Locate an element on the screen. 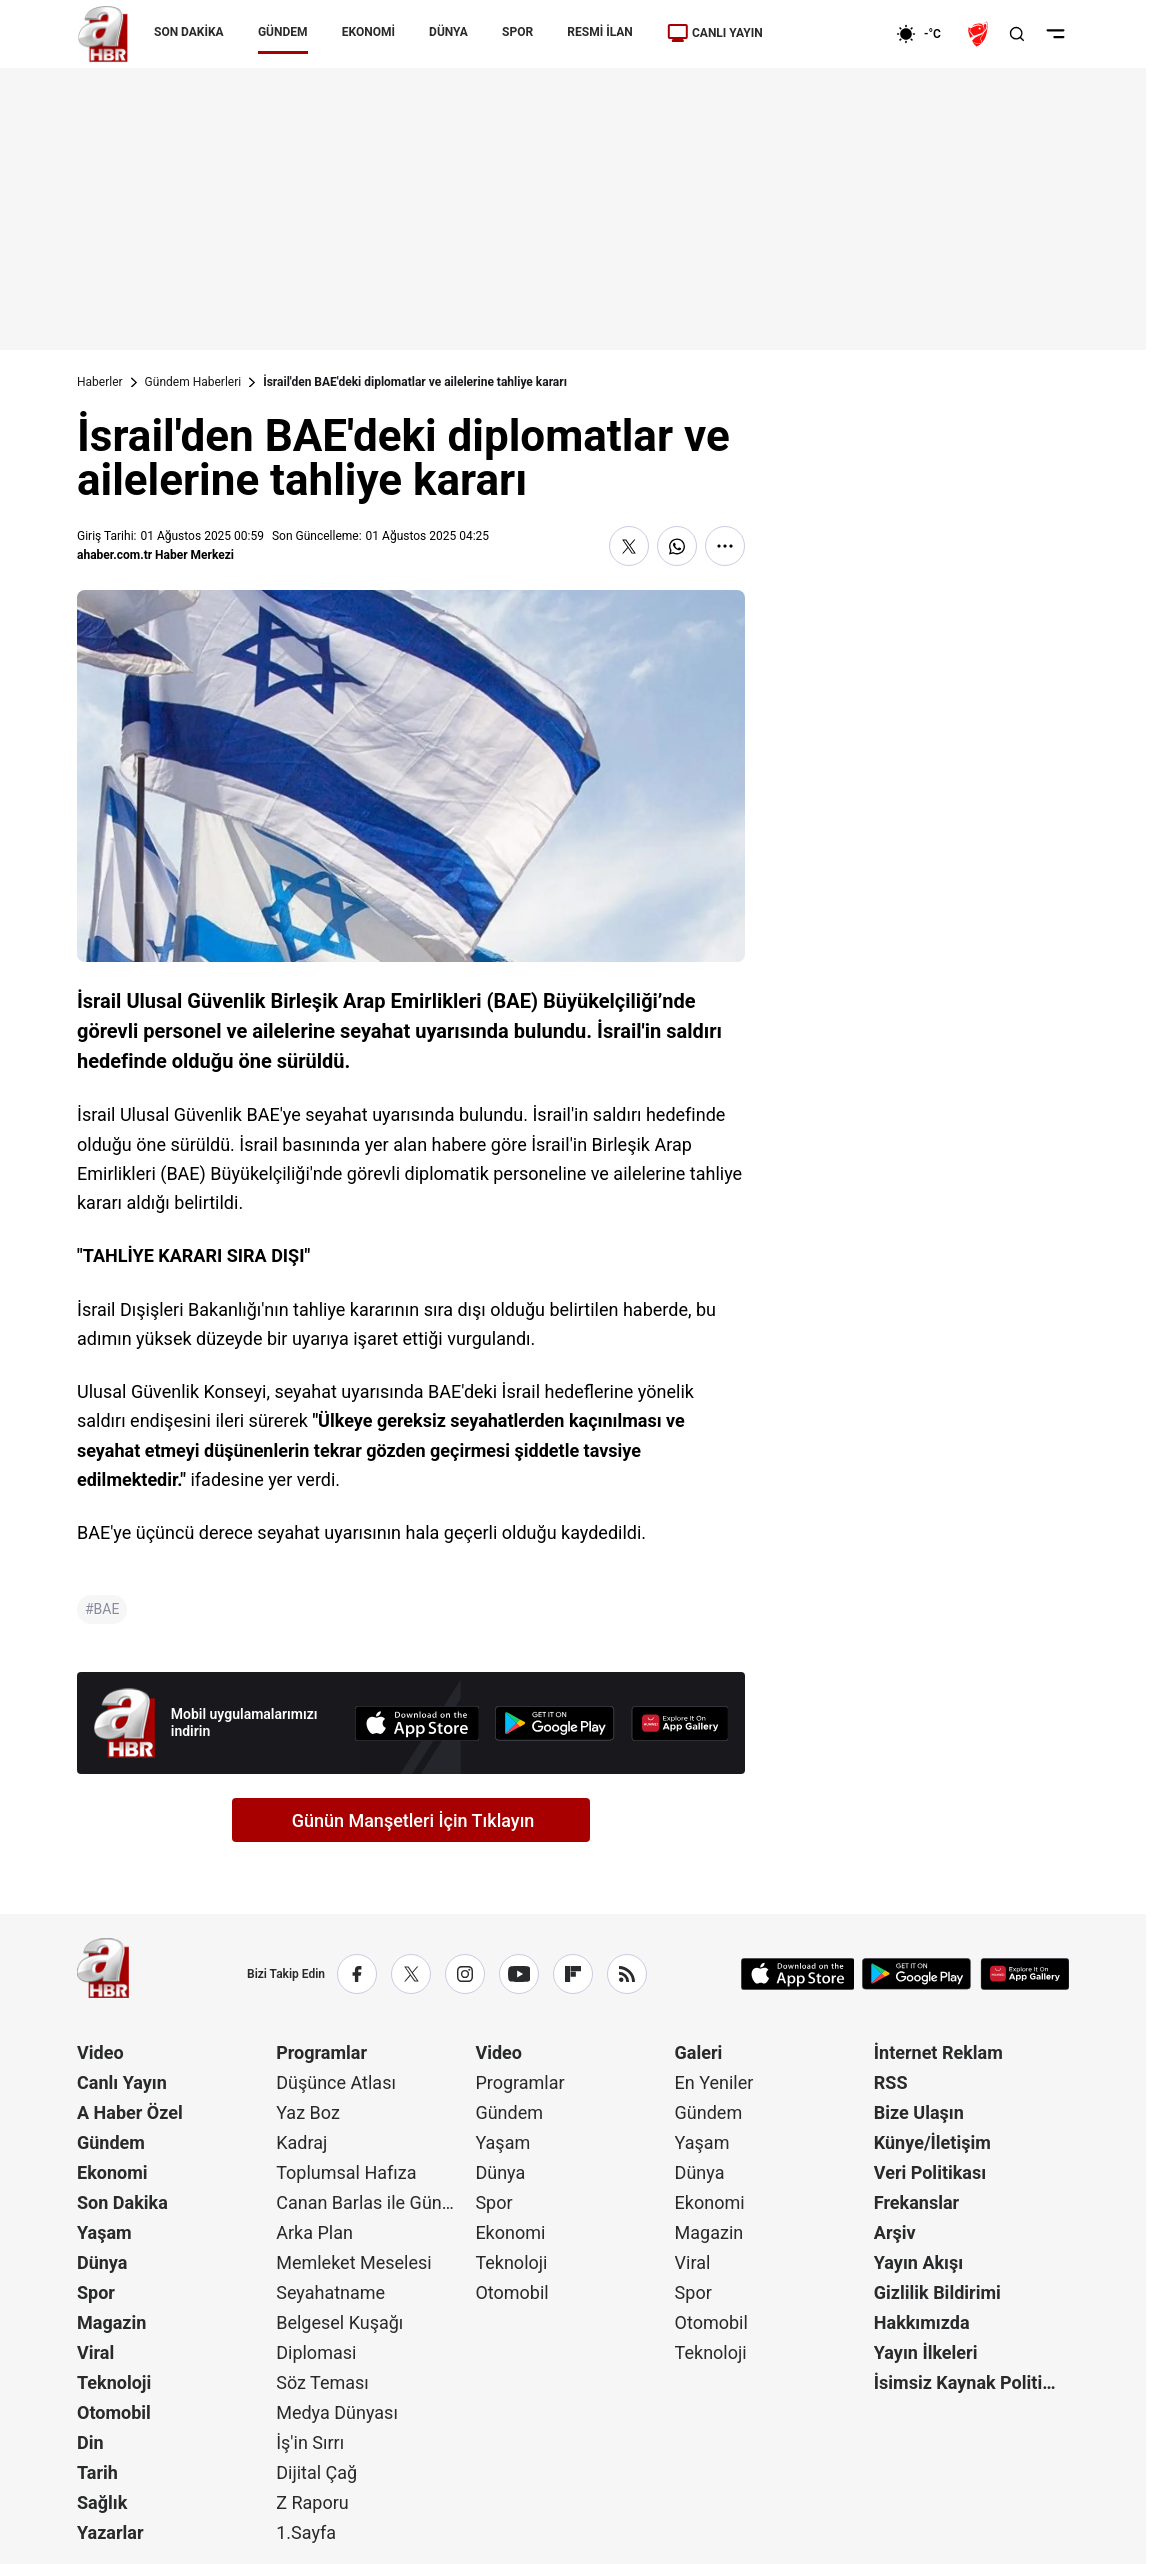  RSS is located at coordinates (891, 2082).